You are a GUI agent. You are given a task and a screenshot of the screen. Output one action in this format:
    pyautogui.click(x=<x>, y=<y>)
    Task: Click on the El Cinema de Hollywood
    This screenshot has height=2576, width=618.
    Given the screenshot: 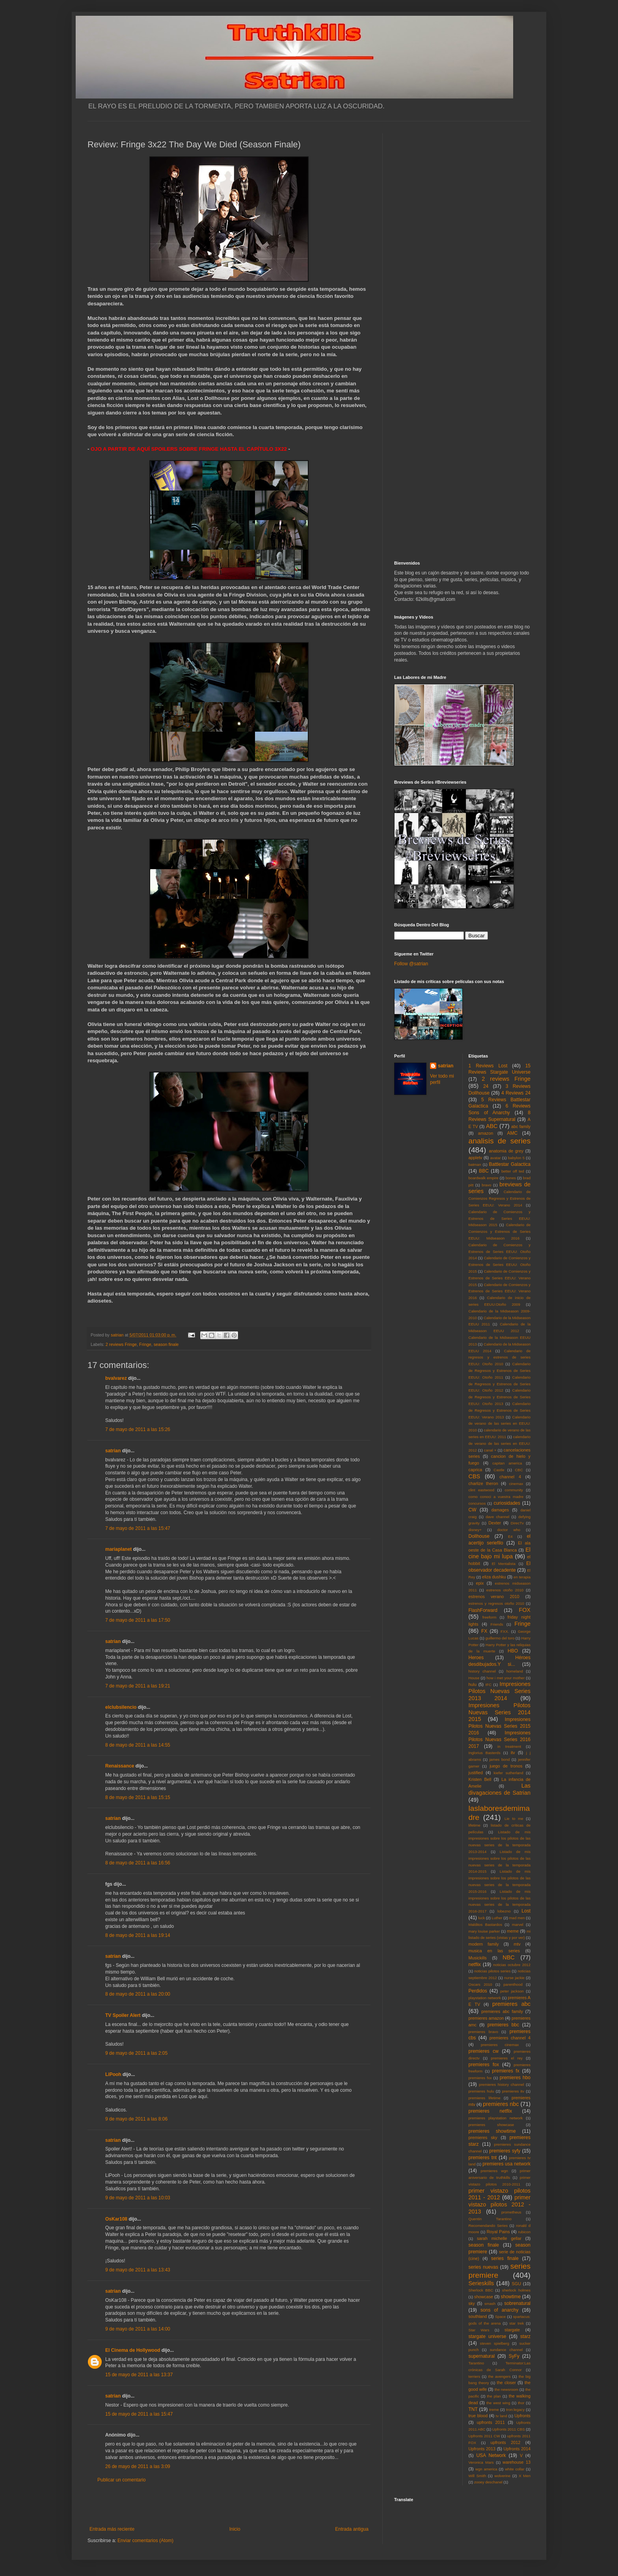 What is the action you would take?
    pyautogui.click(x=132, y=2350)
    